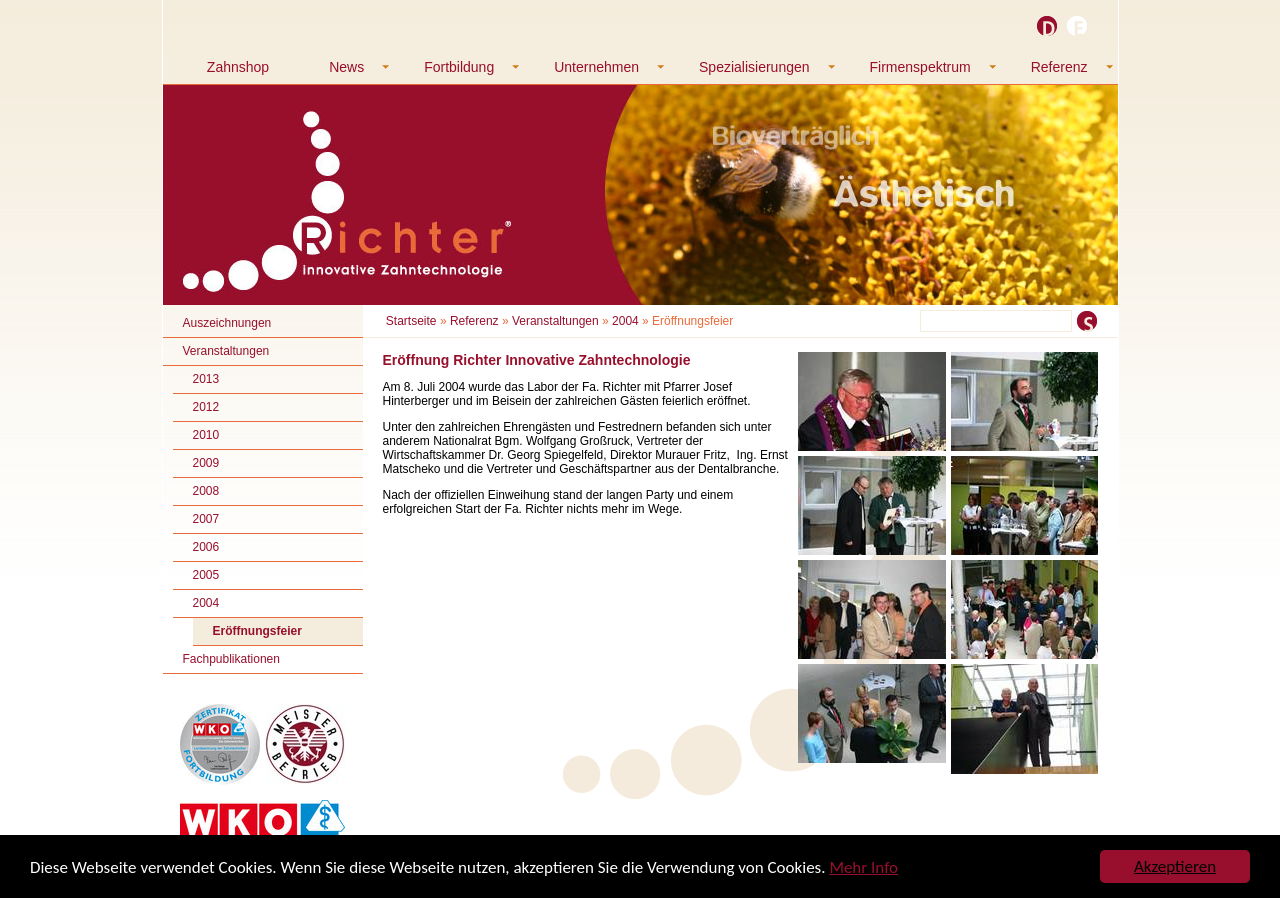 Image resolution: width=1280 pixels, height=898 pixels. I want to click on 2004, so click(206, 603).